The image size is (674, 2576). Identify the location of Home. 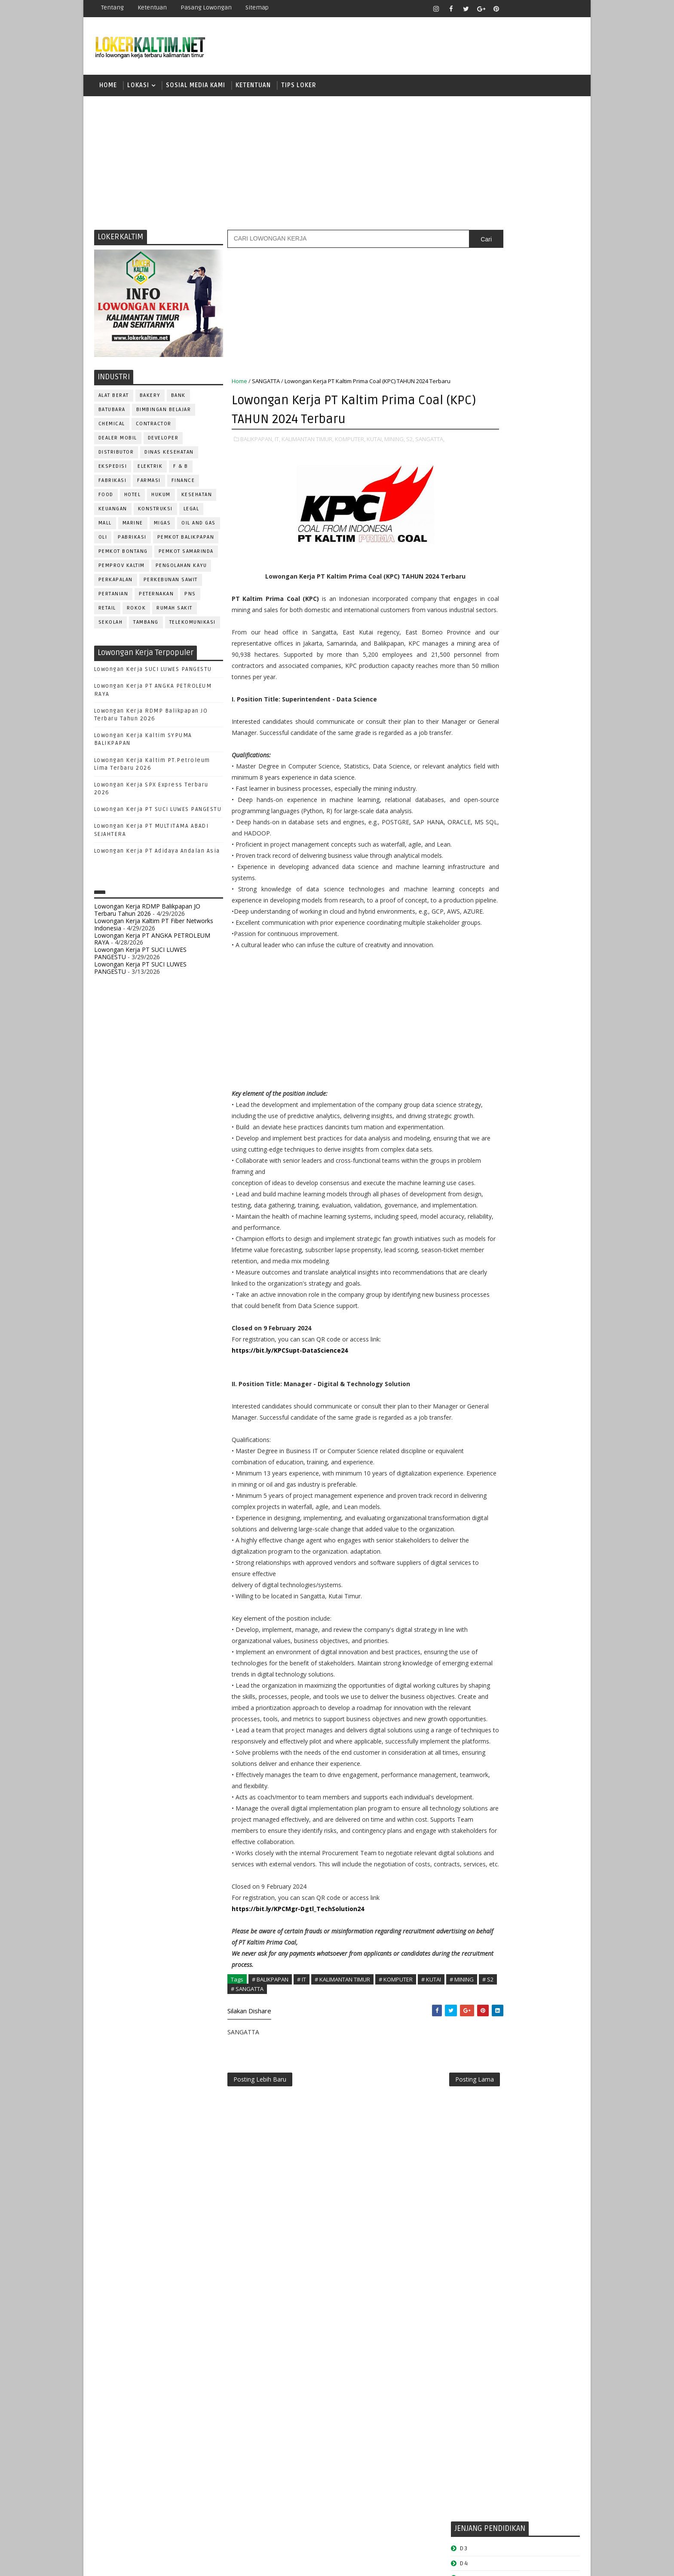
(108, 87).